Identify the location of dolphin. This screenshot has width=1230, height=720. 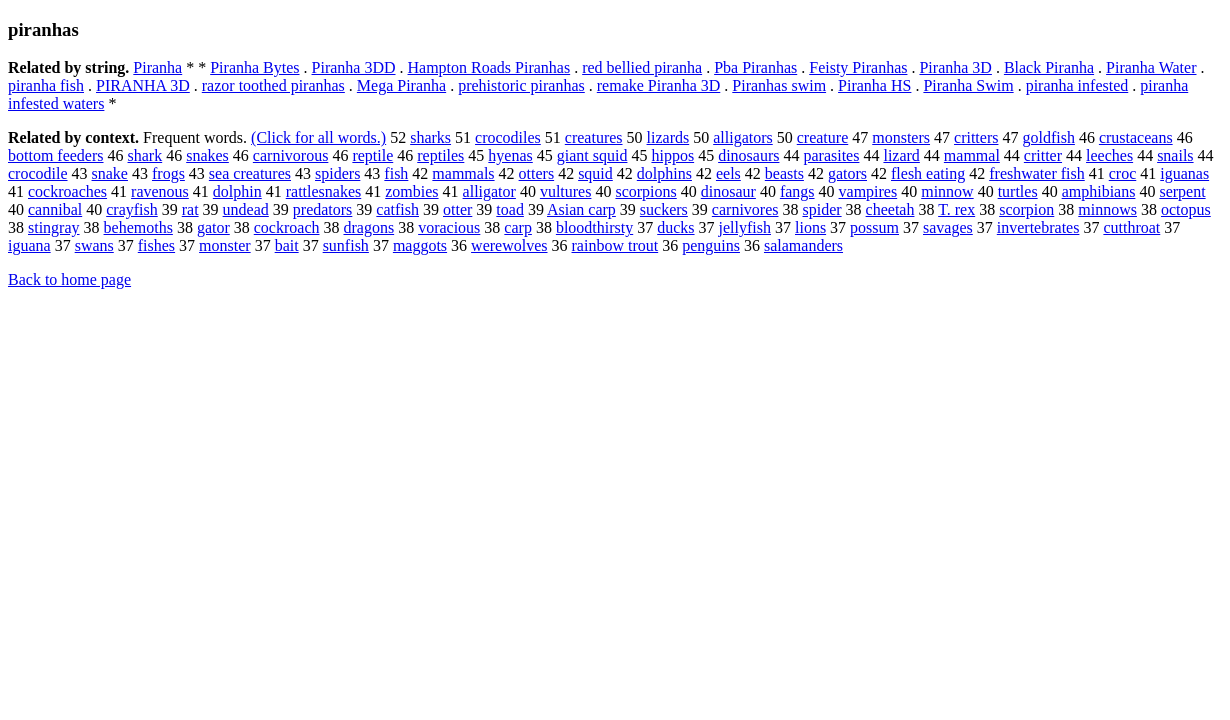
(237, 191).